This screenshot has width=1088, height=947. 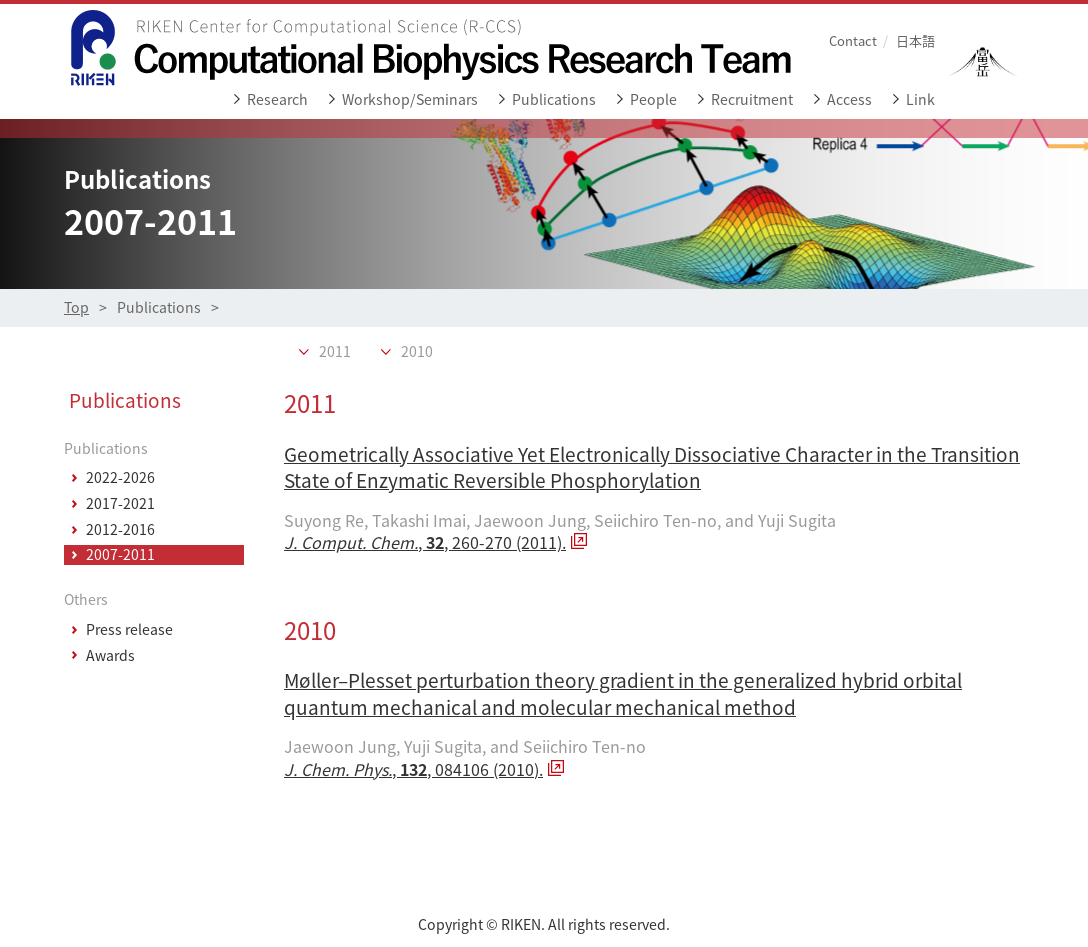 What do you see at coordinates (849, 99) in the screenshot?
I see `Access` at bounding box center [849, 99].